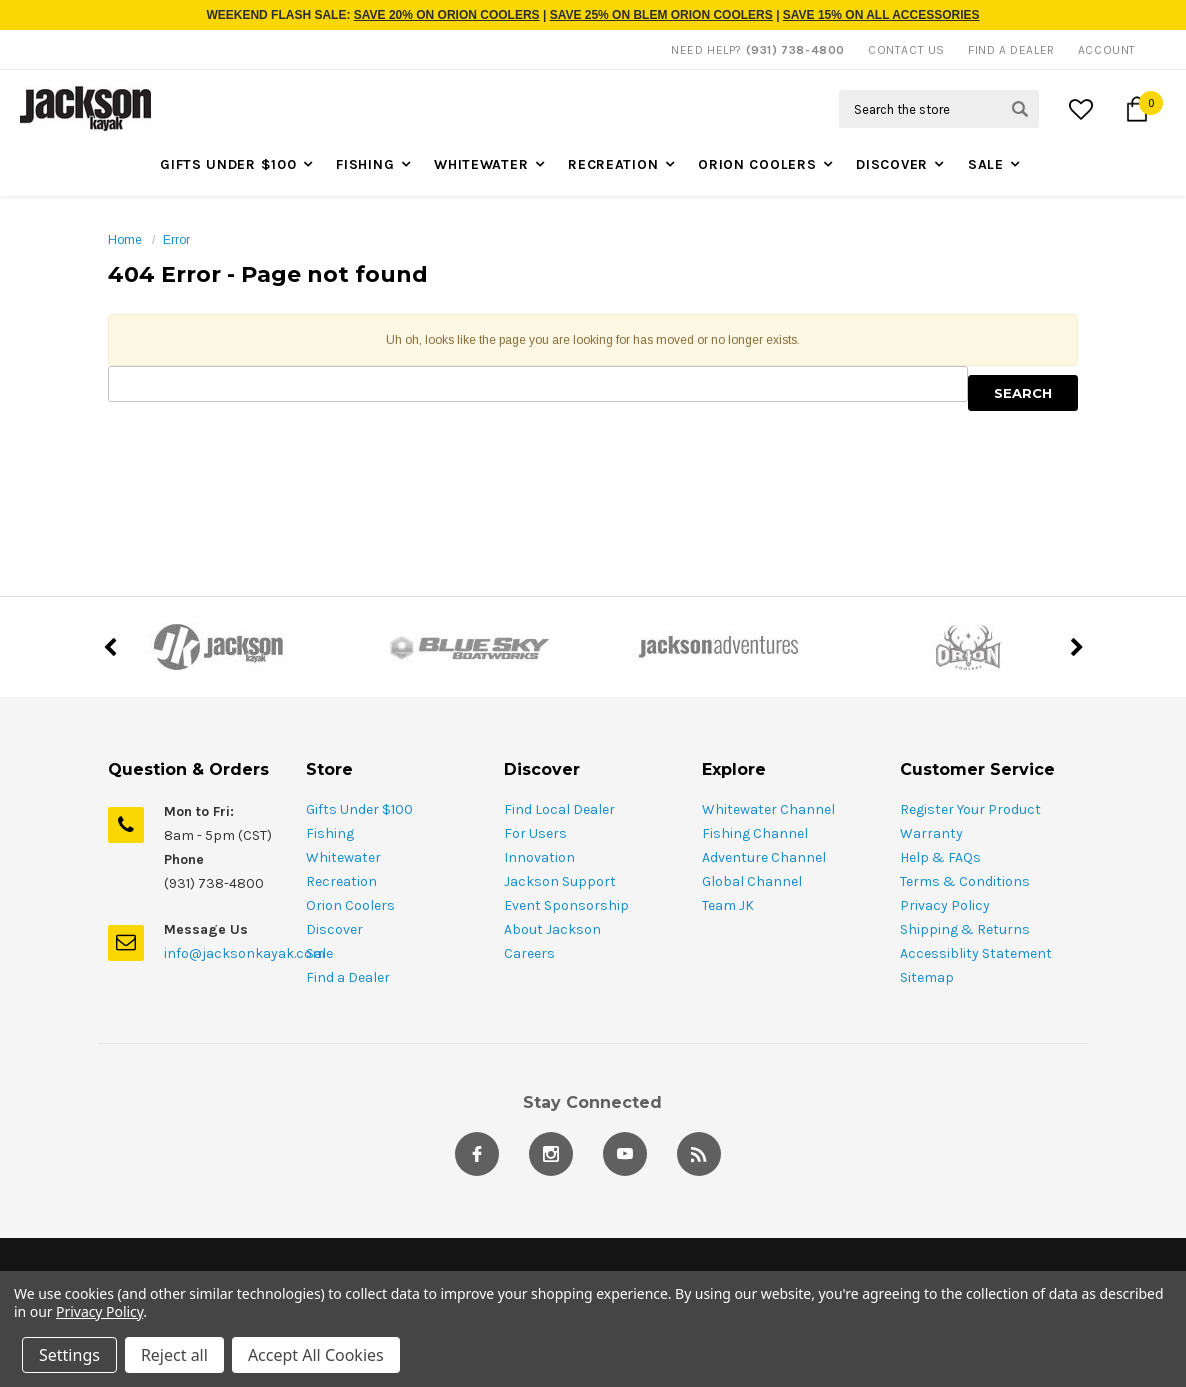 This screenshot has height=1387, width=1186. What do you see at coordinates (365, 164) in the screenshot?
I see `Fishing` at bounding box center [365, 164].